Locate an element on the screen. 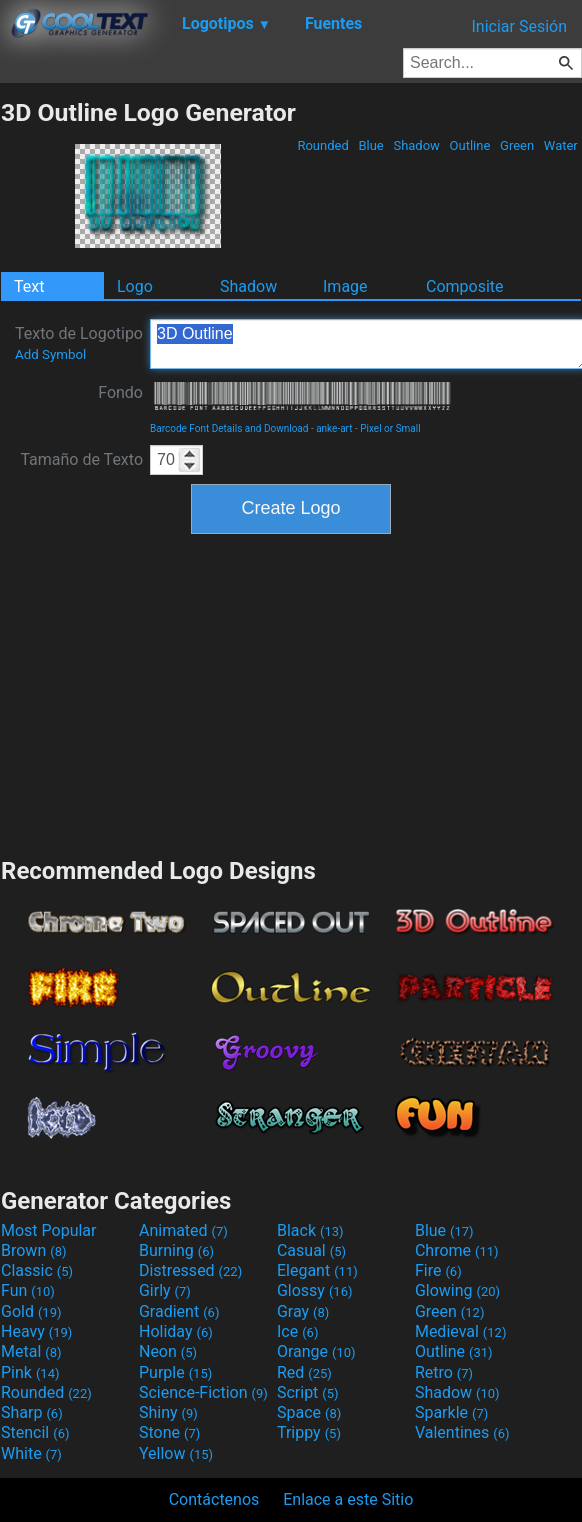 Image resolution: width=582 pixels, height=1522 pixels. Black is located at coordinates (310, 1230).